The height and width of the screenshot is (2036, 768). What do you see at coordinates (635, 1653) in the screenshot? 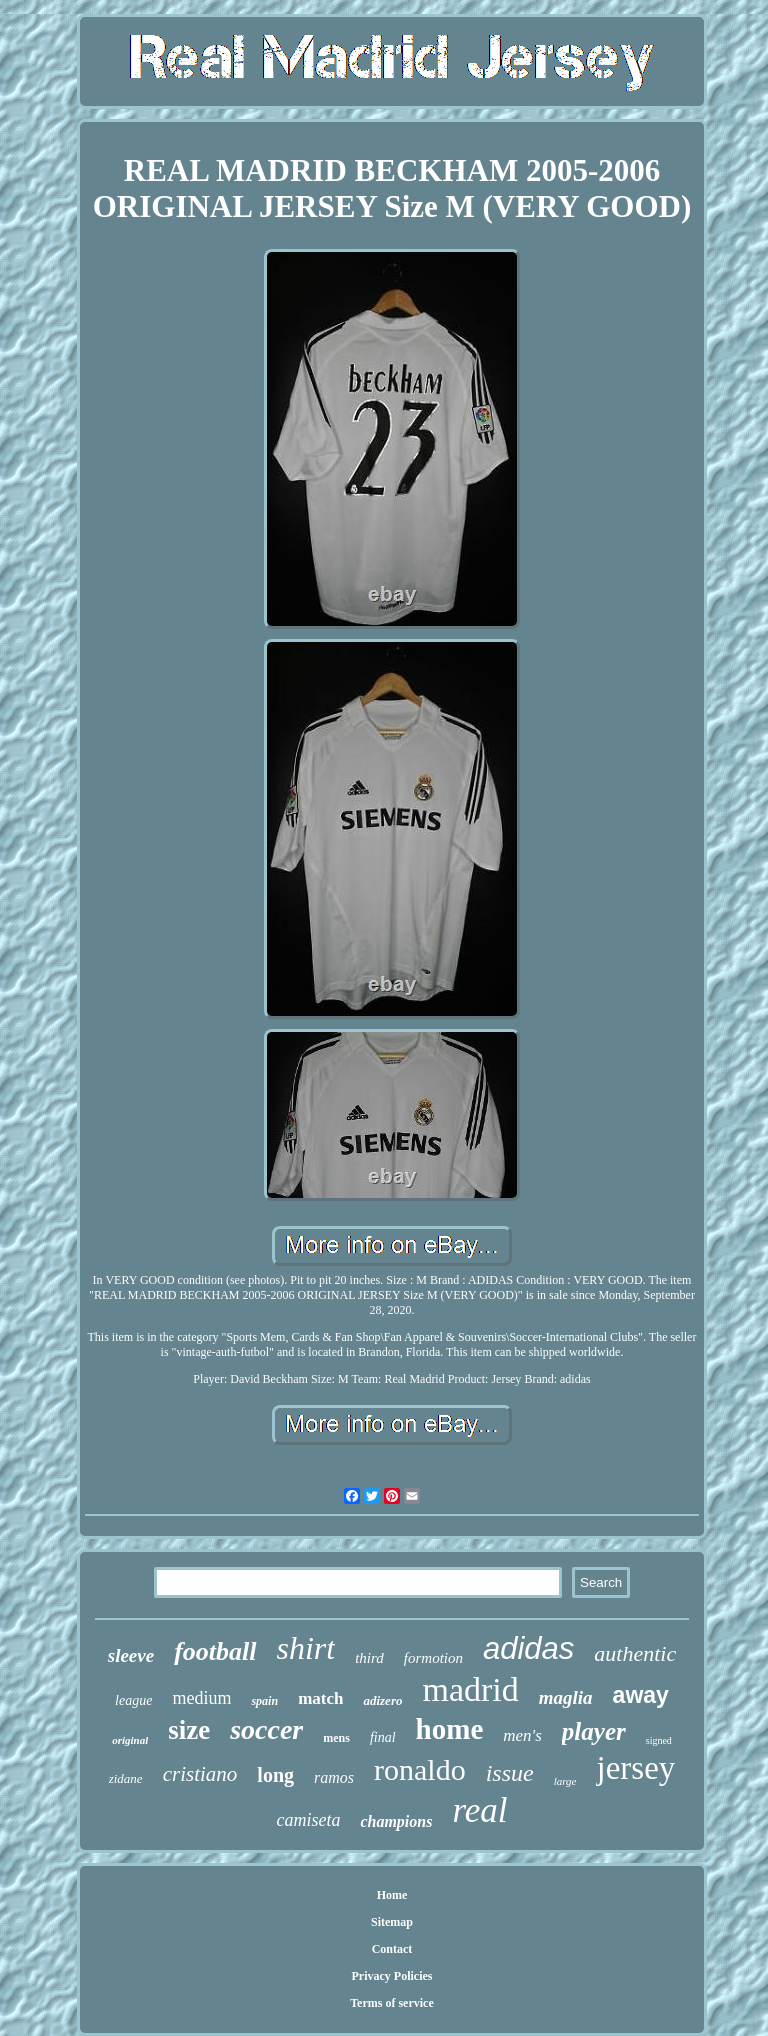
I see `authentic` at bounding box center [635, 1653].